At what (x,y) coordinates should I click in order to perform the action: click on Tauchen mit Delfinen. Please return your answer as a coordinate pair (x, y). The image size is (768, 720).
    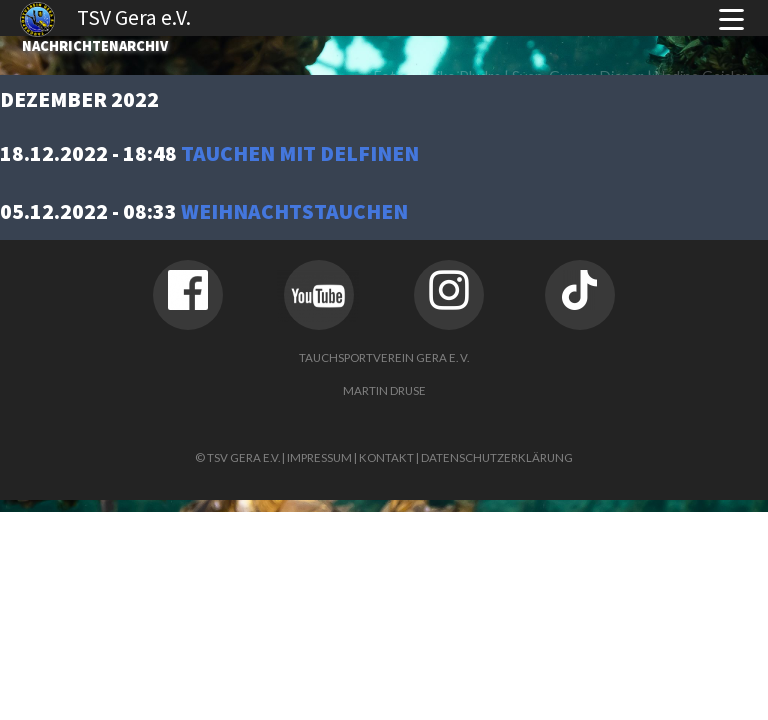
    Looking at the image, I should click on (300, 153).